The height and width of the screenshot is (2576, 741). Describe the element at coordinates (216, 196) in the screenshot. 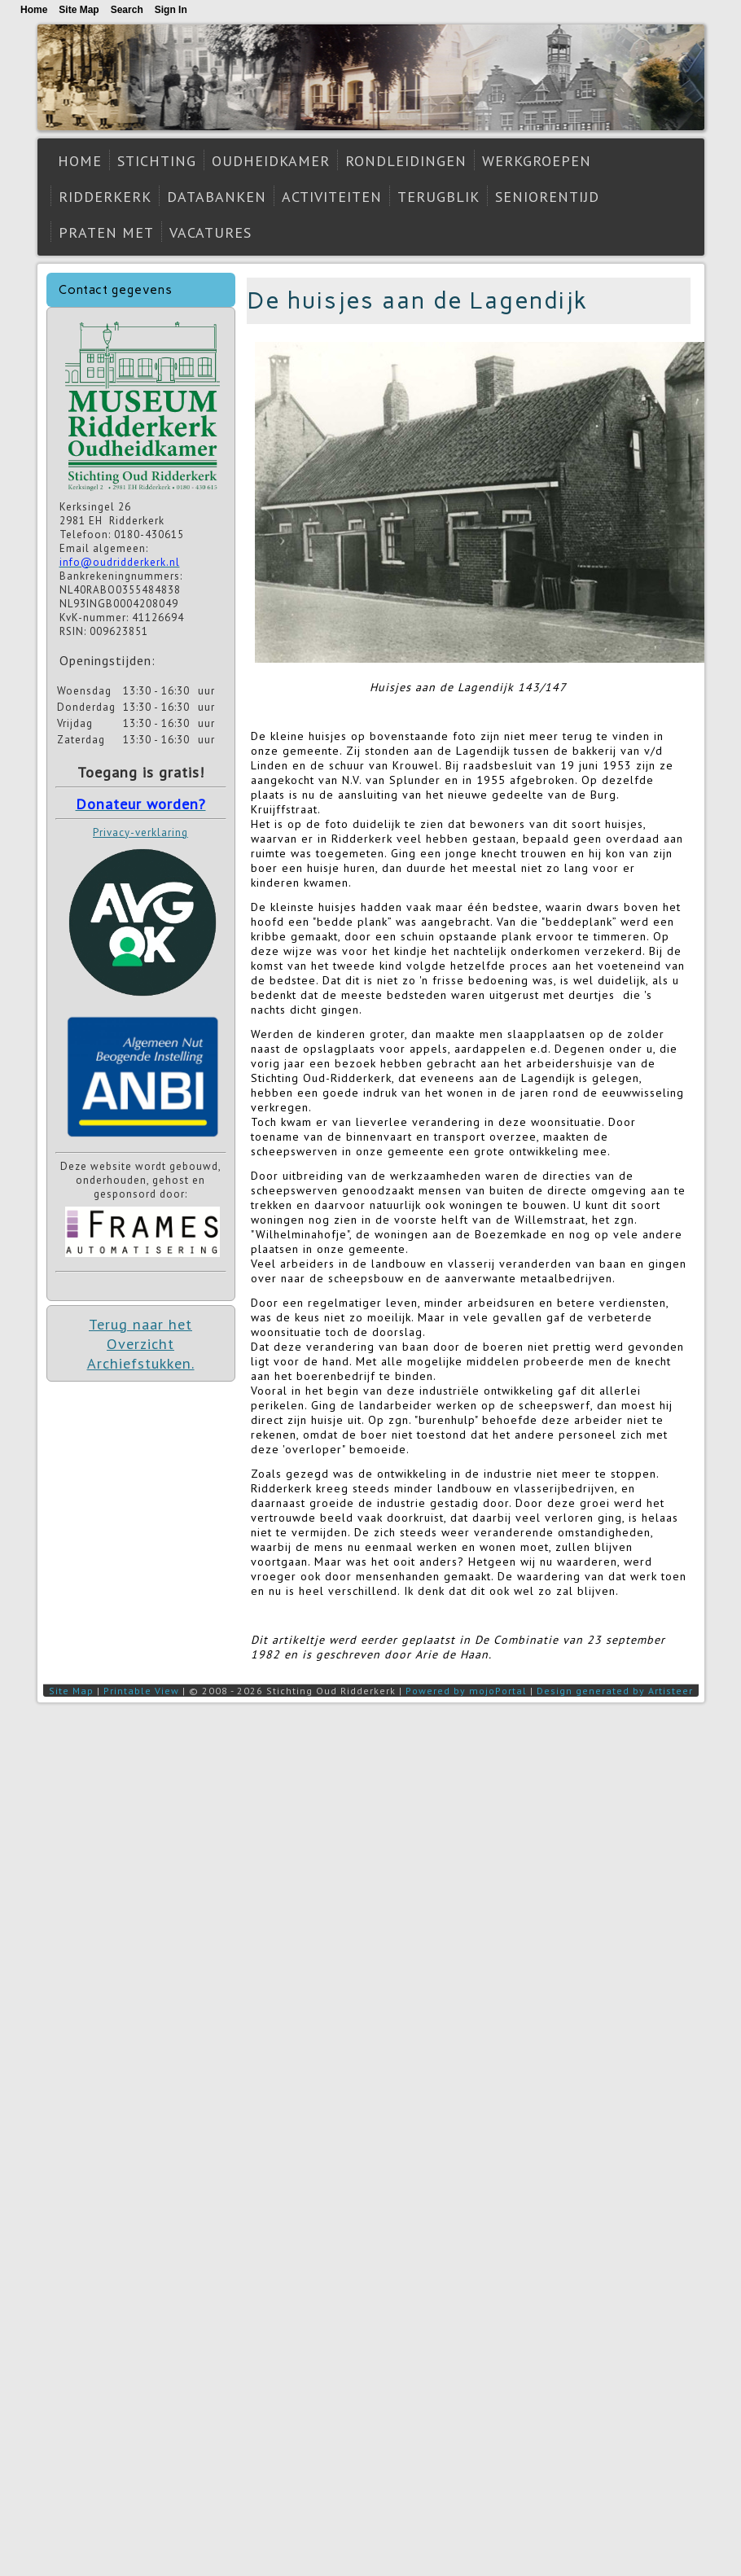

I see `Databanken` at that location.